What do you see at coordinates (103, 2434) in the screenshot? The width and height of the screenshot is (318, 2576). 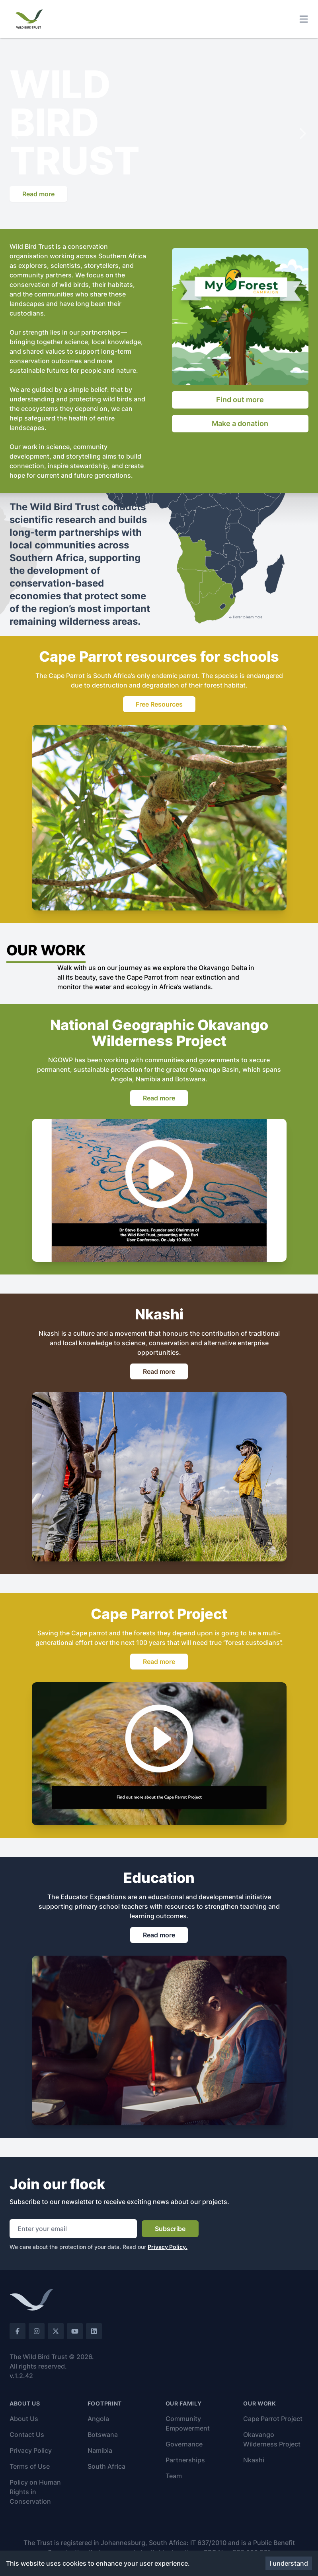 I see `Botswana` at bounding box center [103, 2434].